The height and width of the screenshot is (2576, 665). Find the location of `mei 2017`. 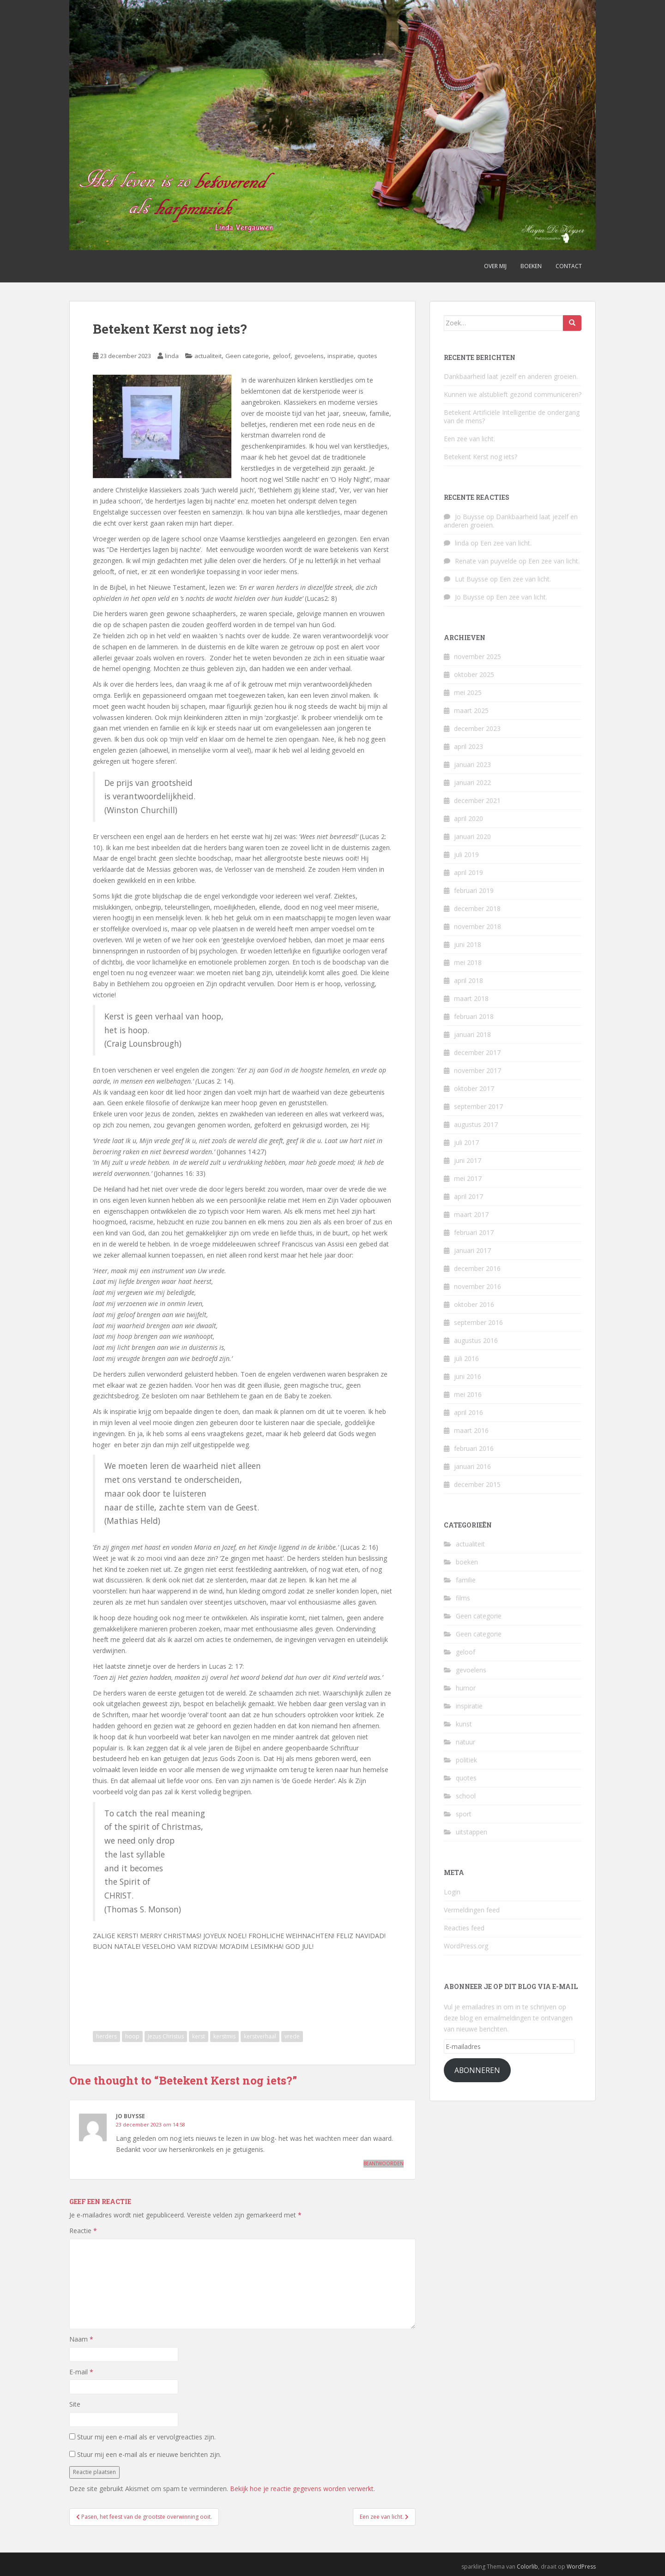

mei 2017 is located at coordinates (468, 1178).